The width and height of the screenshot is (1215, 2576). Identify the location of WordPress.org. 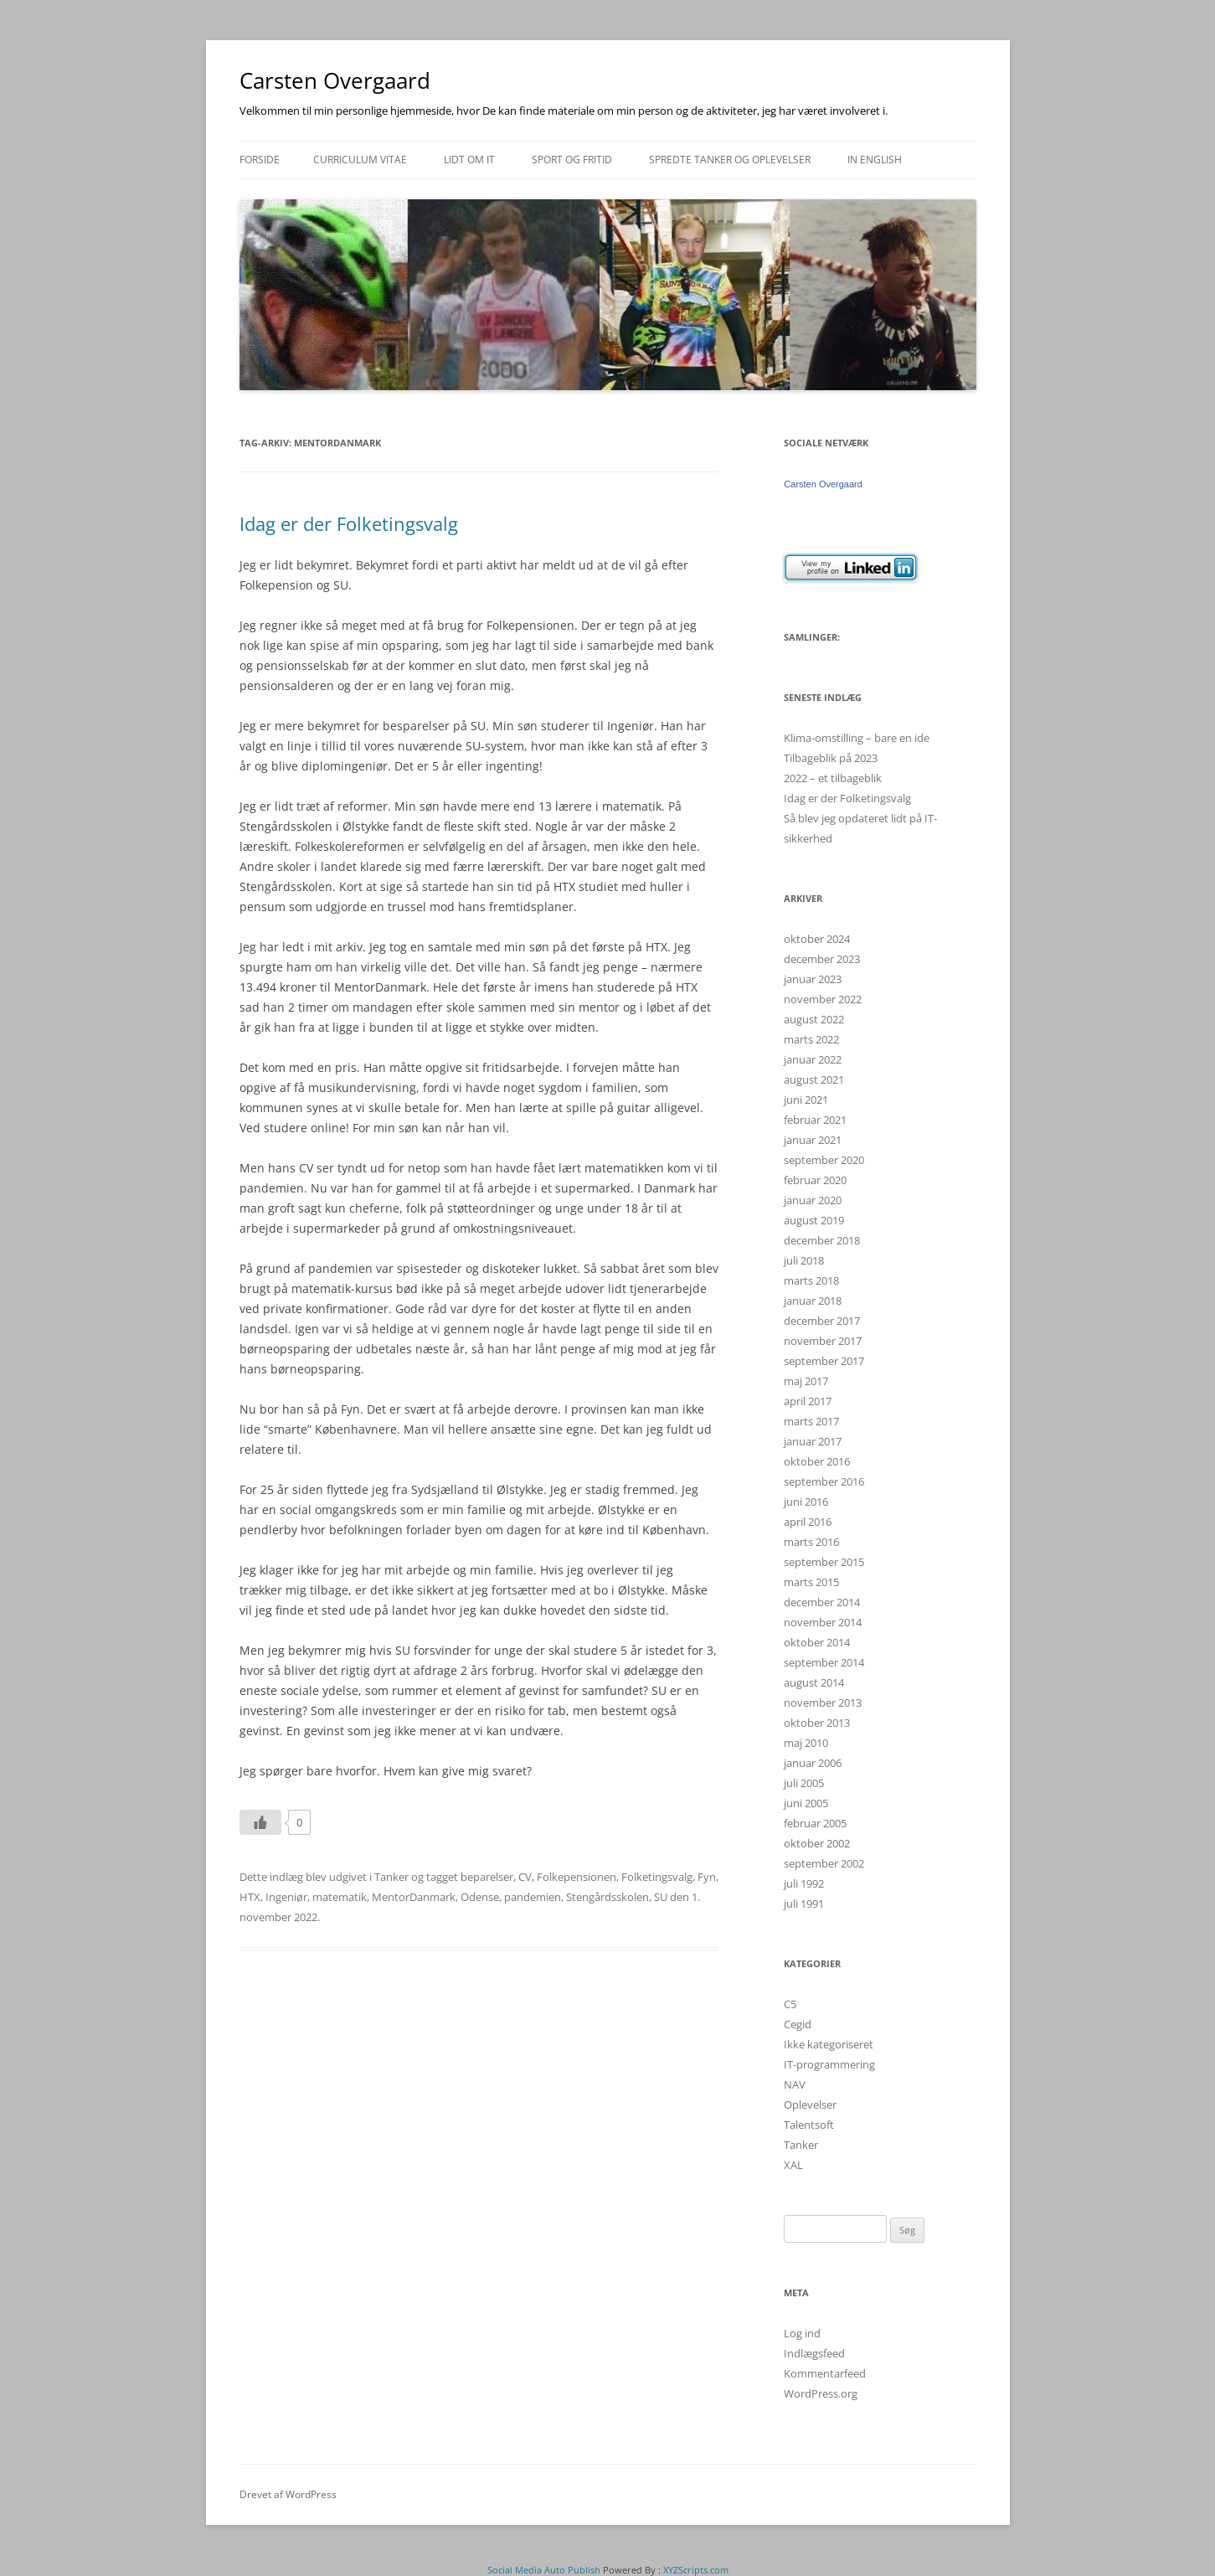
(820, 2393).